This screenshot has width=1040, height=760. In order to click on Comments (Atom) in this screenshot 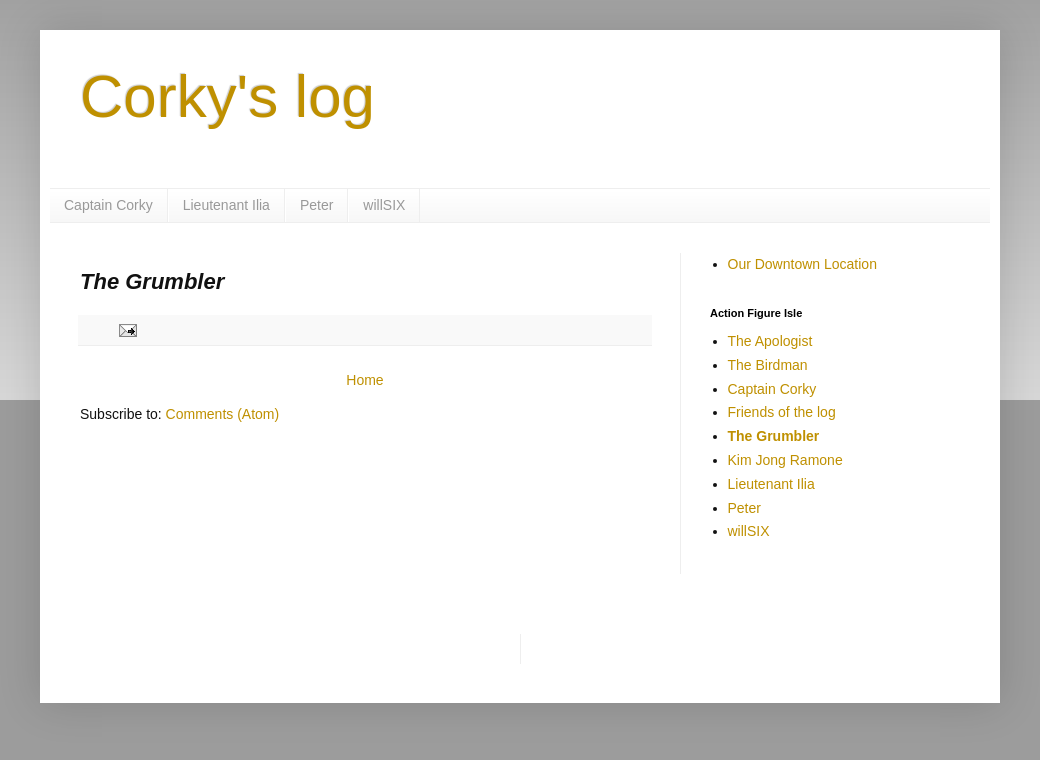, I will do `click(223, 414)`.